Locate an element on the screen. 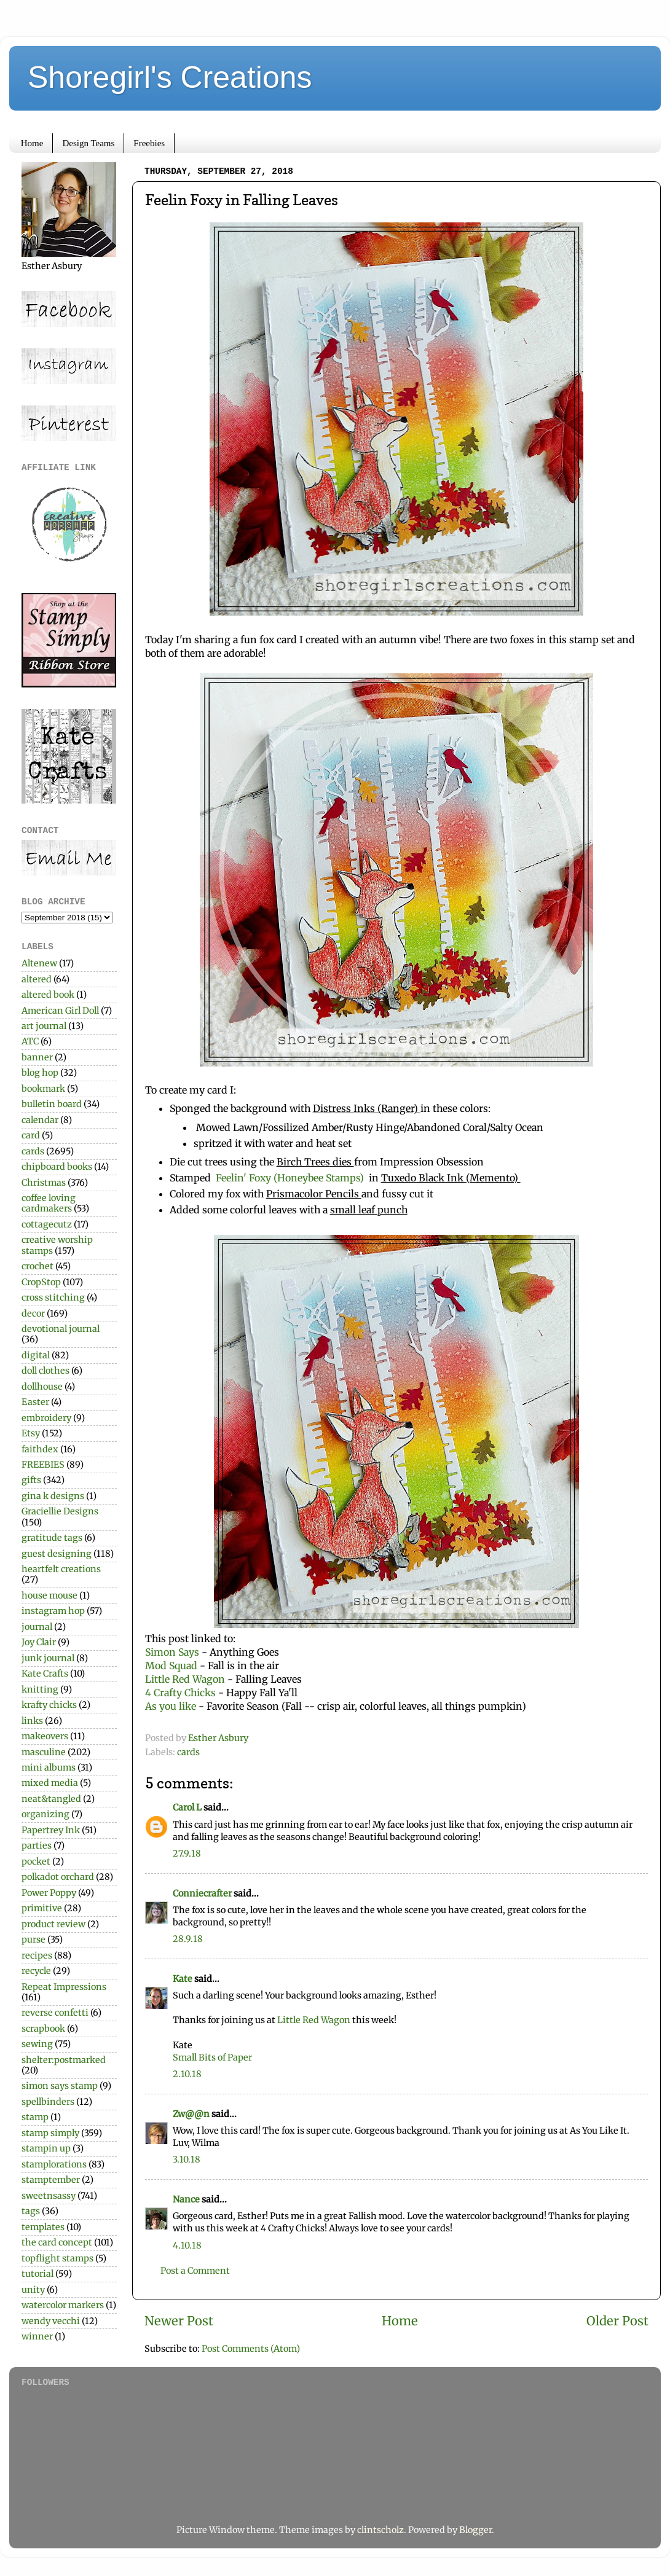 This screenshot has height=2576, width=670. links is located at coordinates (32, 1720).